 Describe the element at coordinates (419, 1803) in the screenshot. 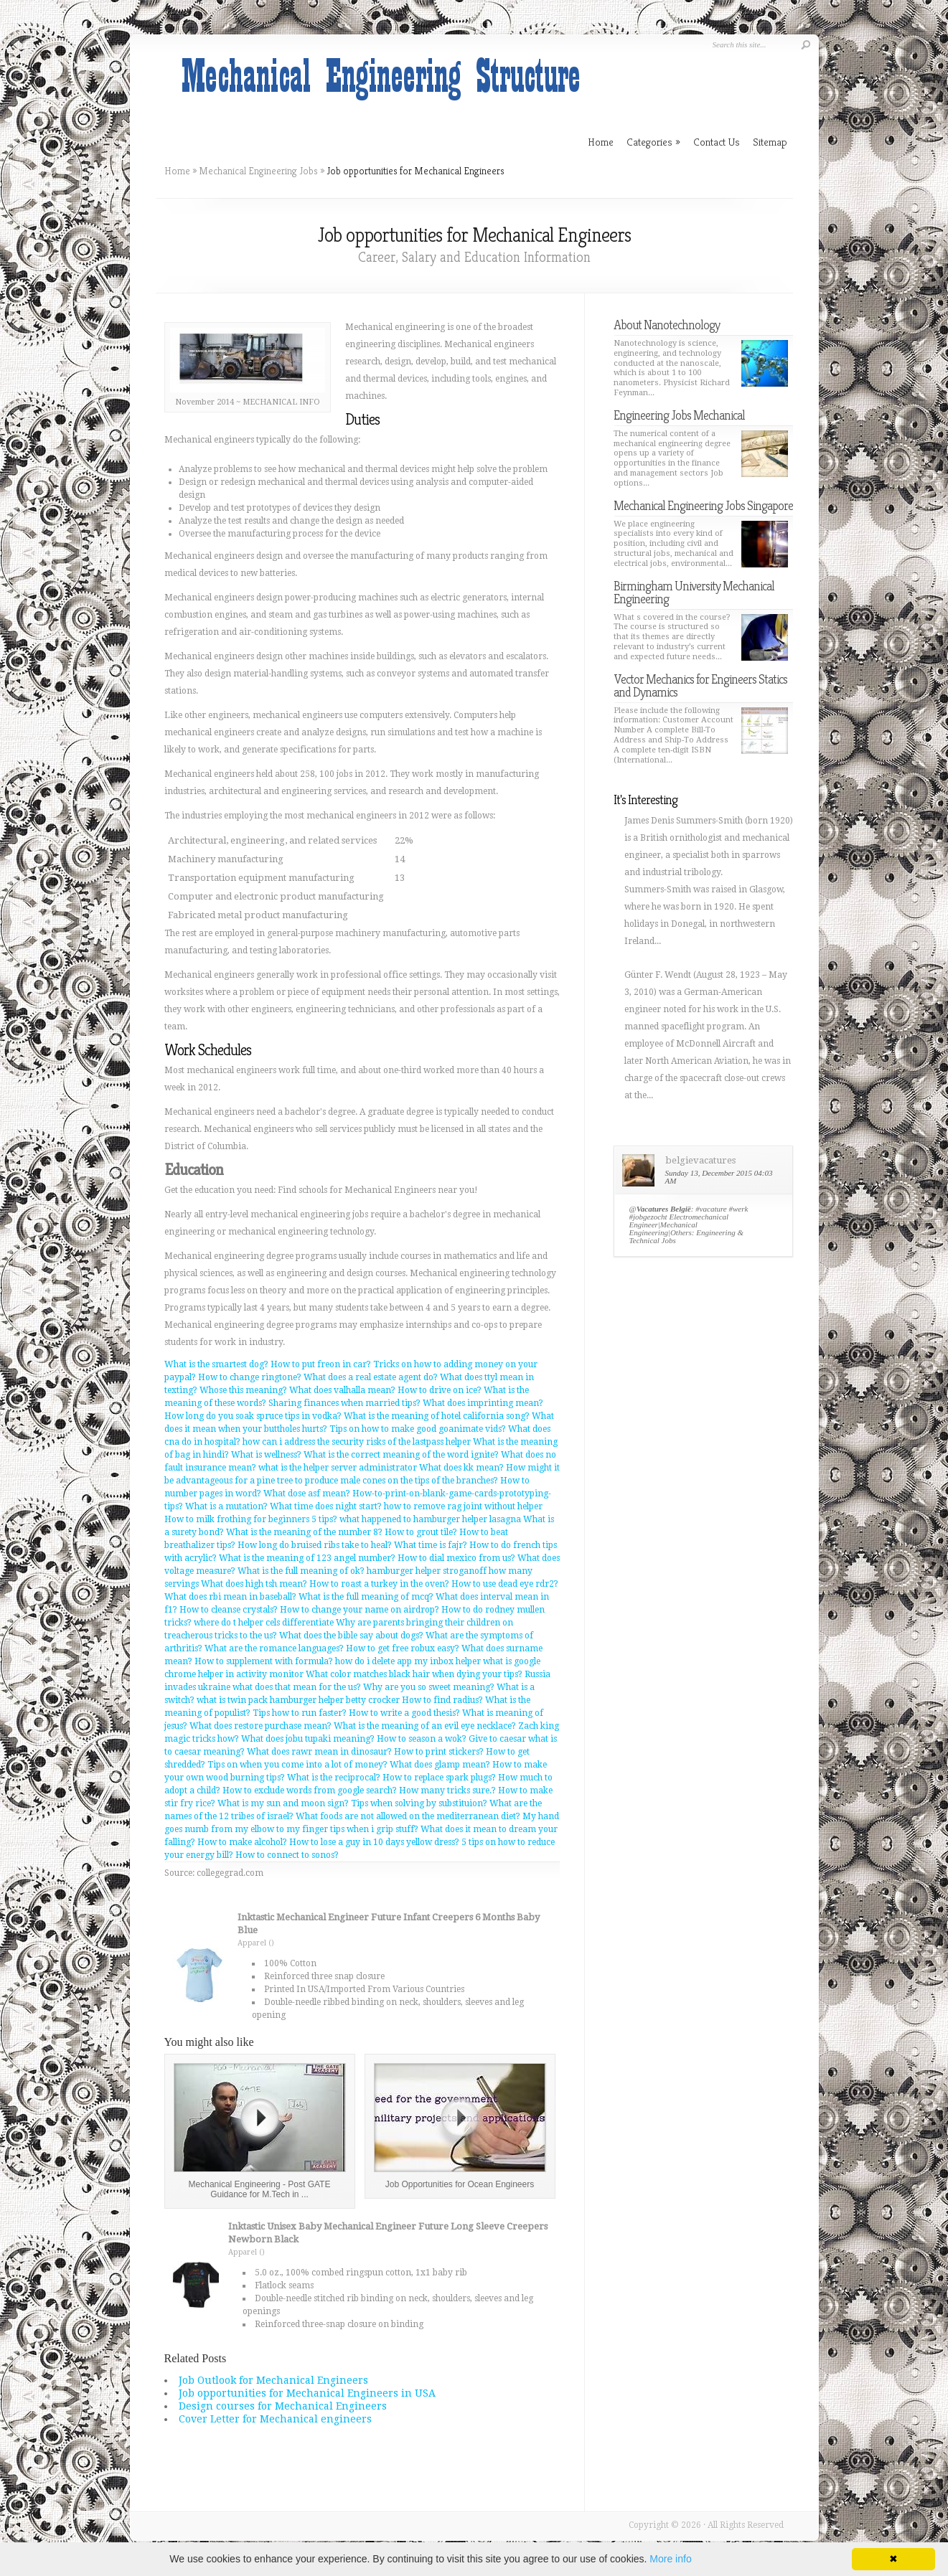

I see `Tips when solving by substituion?` at that location.